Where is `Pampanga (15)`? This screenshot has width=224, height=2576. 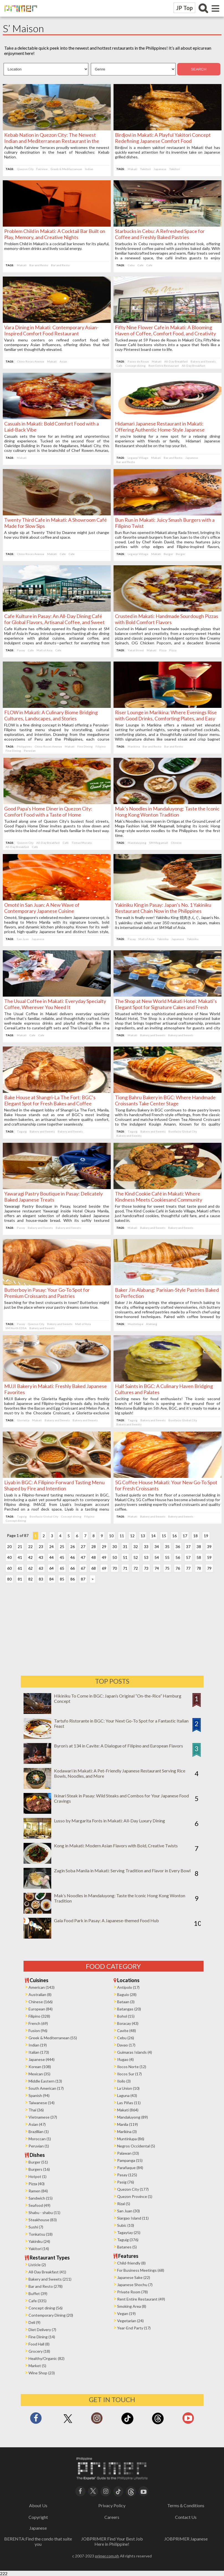
Pampanga (15) is located at coordinates (130, 2160).